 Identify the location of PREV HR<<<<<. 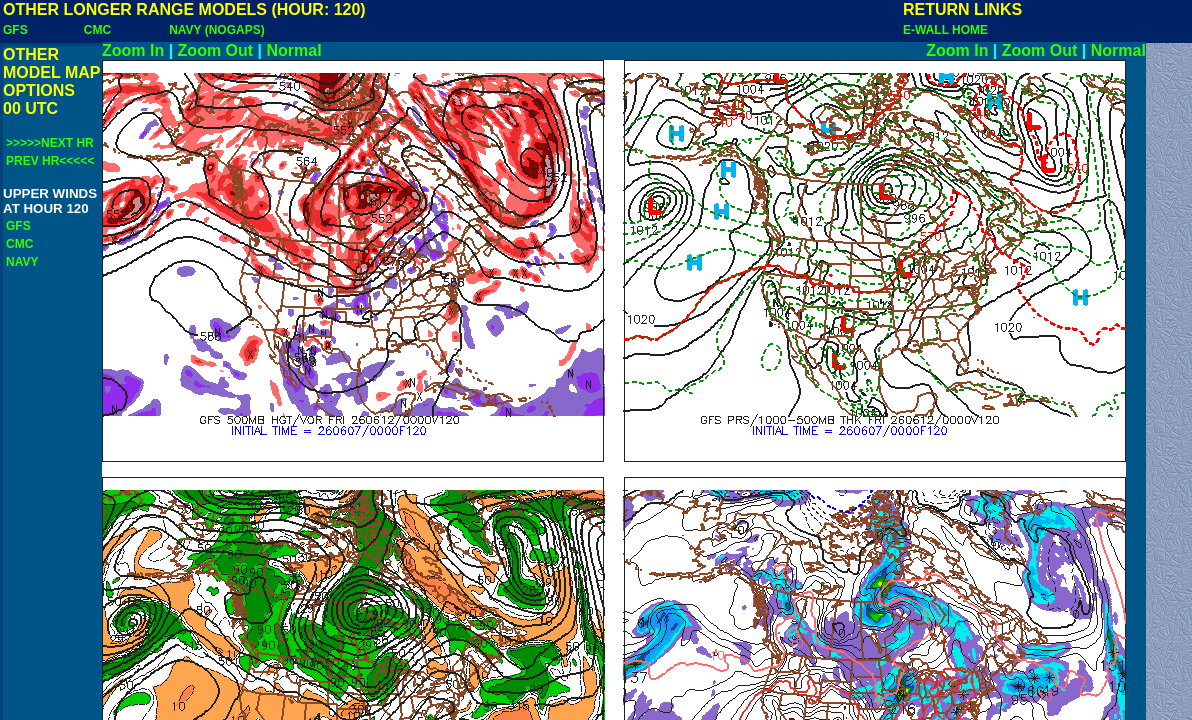
(50, 161).